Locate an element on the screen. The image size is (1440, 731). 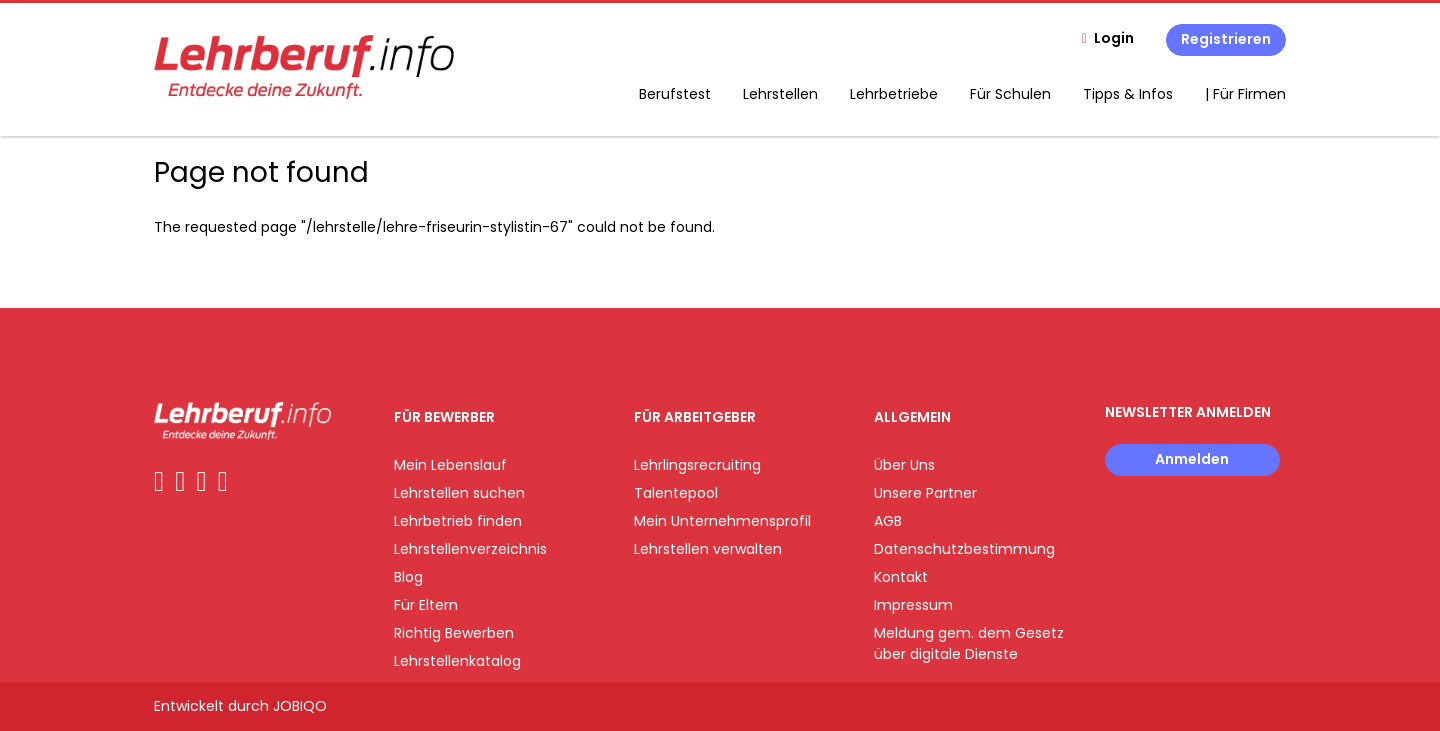
Login is located at coordinates (1114, 38).